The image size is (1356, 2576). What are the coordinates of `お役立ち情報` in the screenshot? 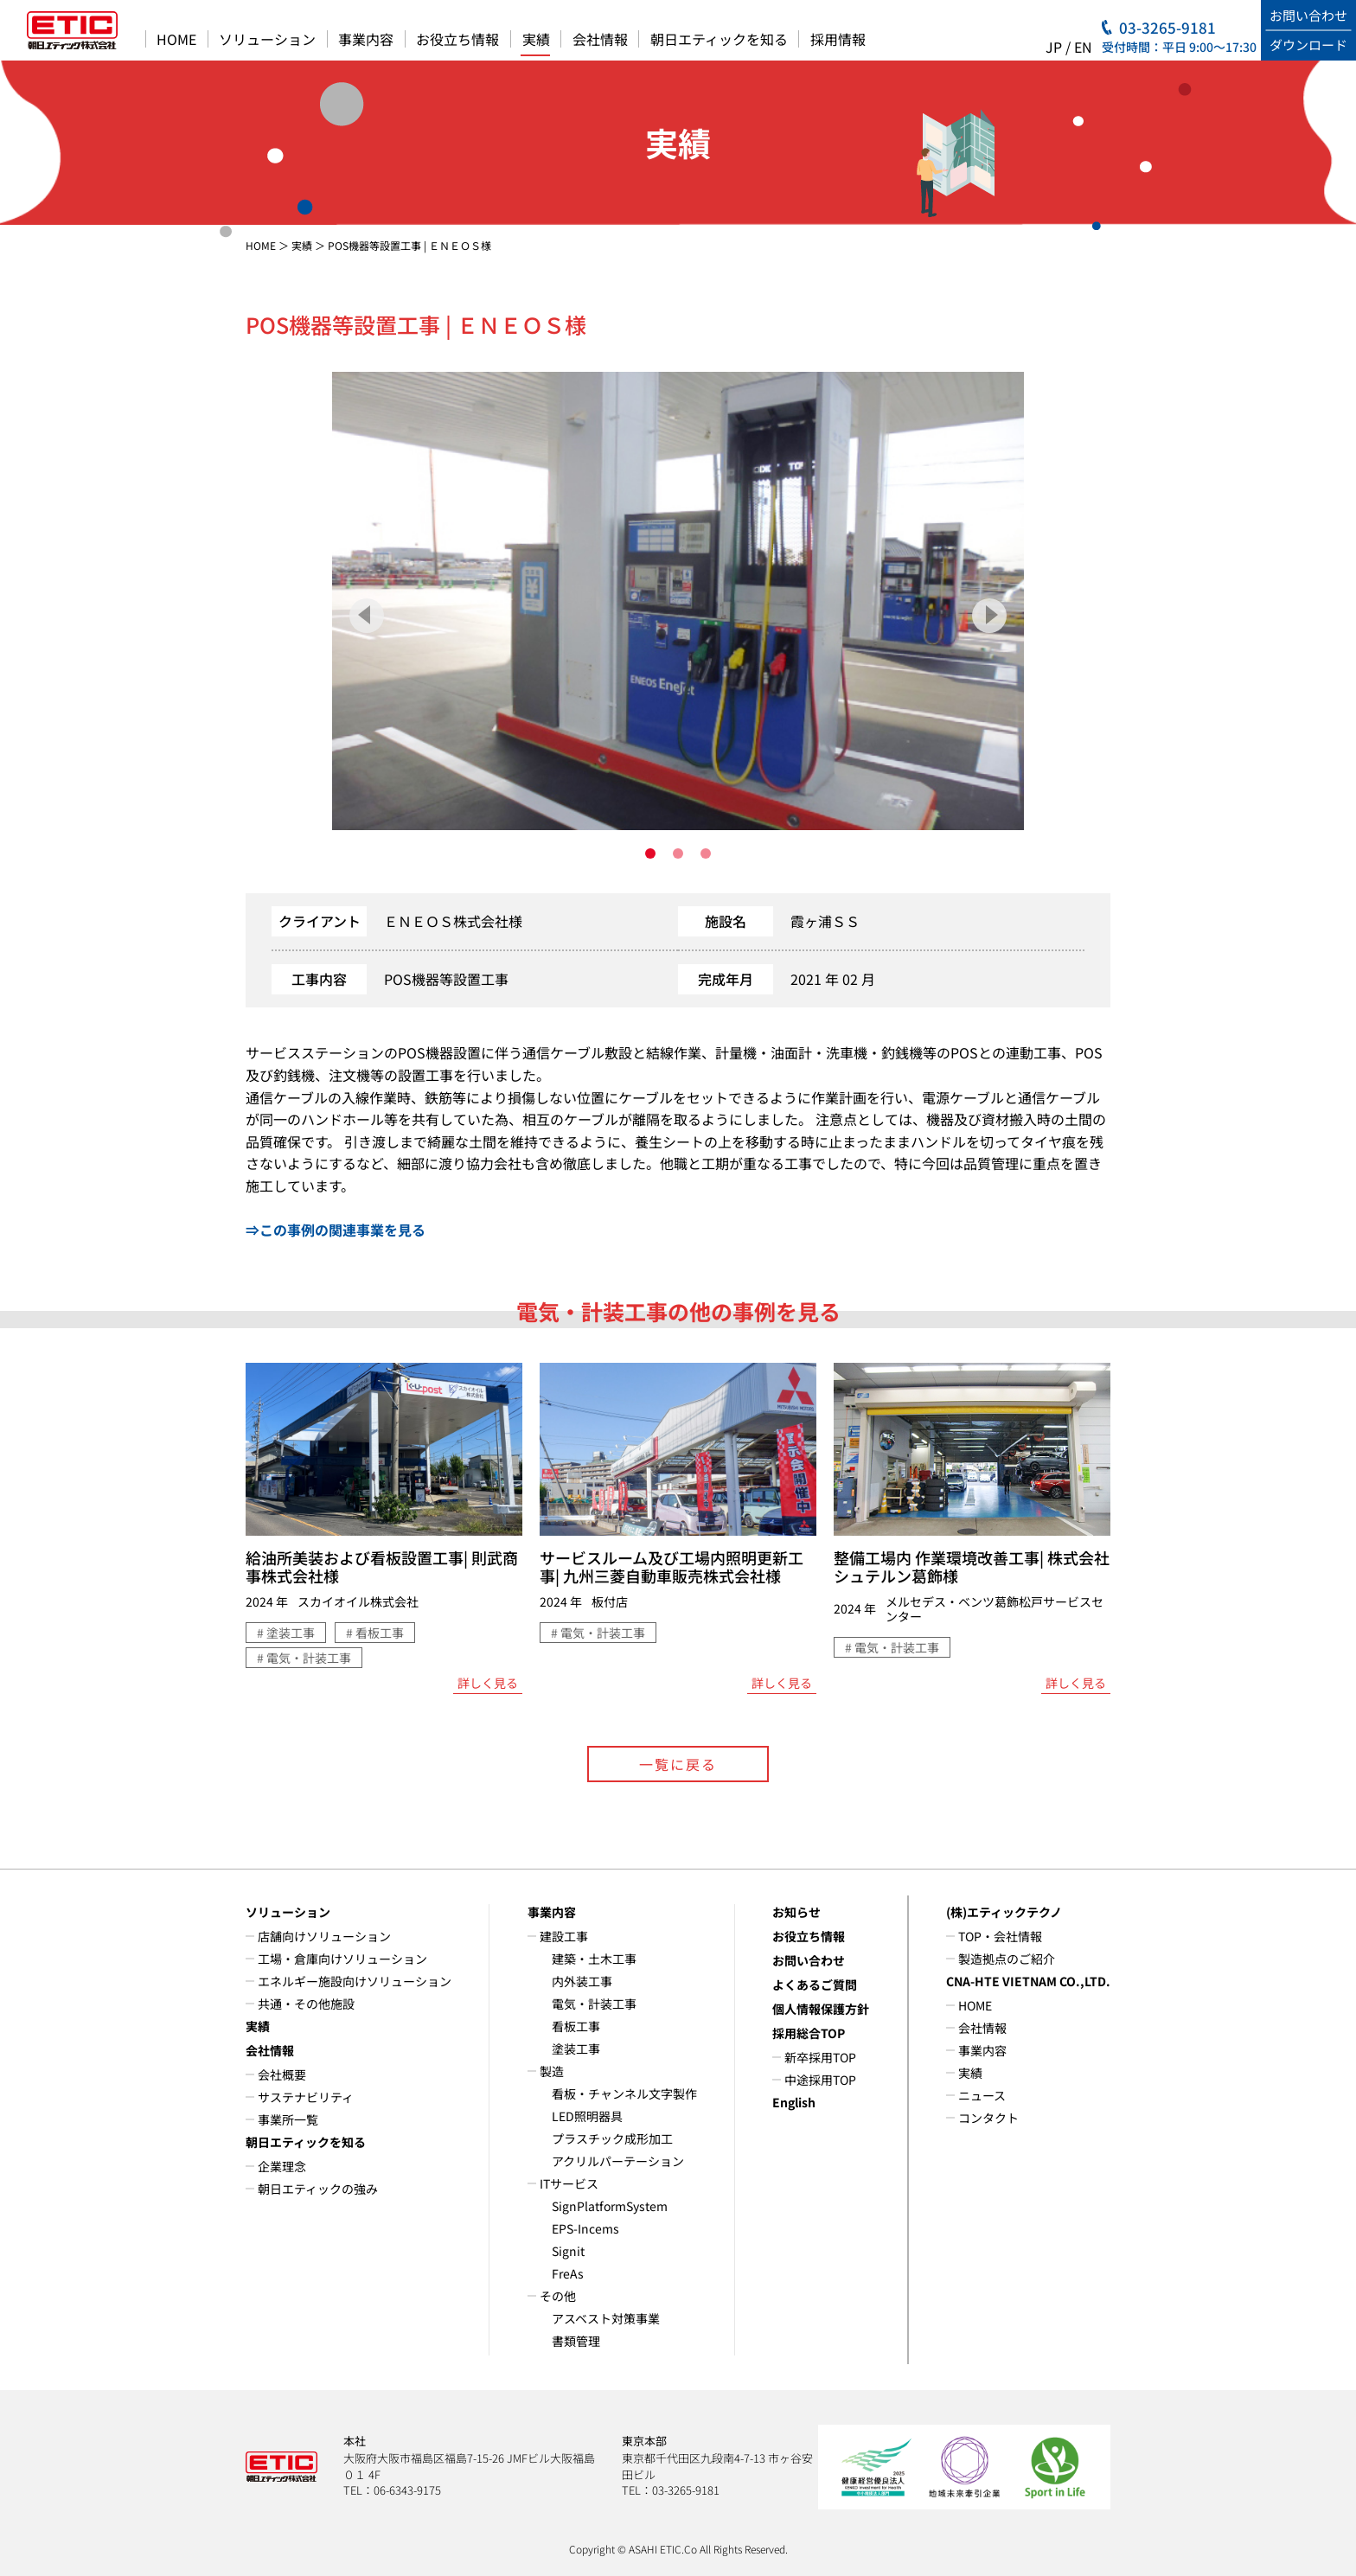 It's located at (457, 39).